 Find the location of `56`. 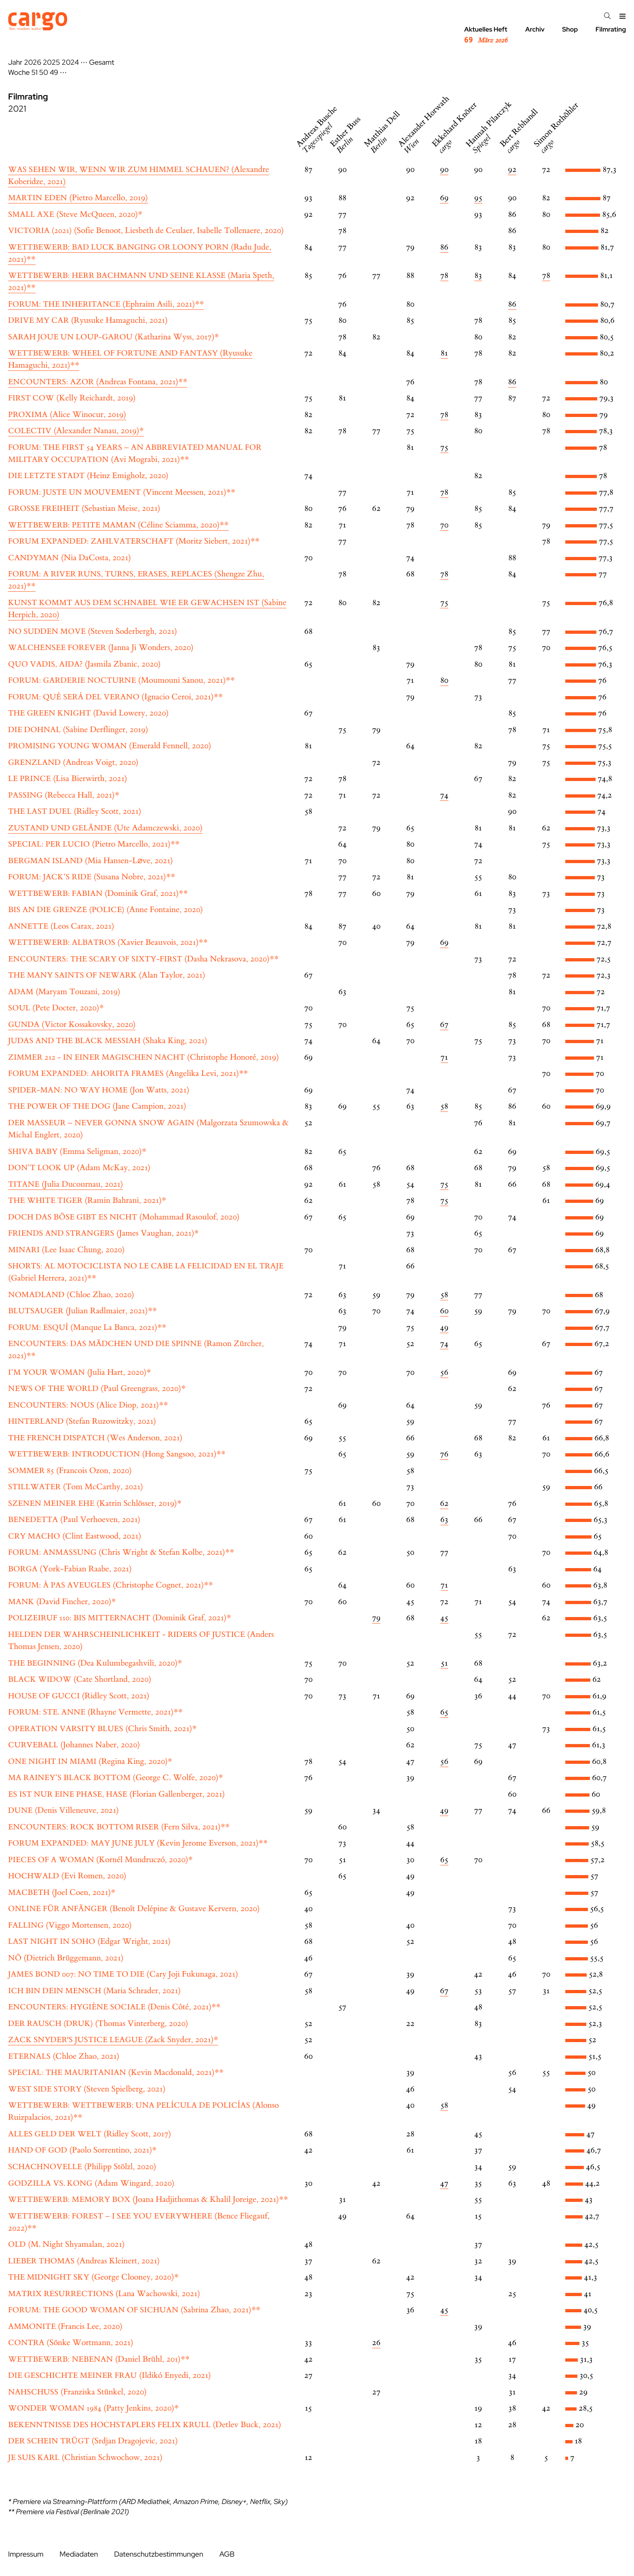

56 is located at coordinates (444, 1372).